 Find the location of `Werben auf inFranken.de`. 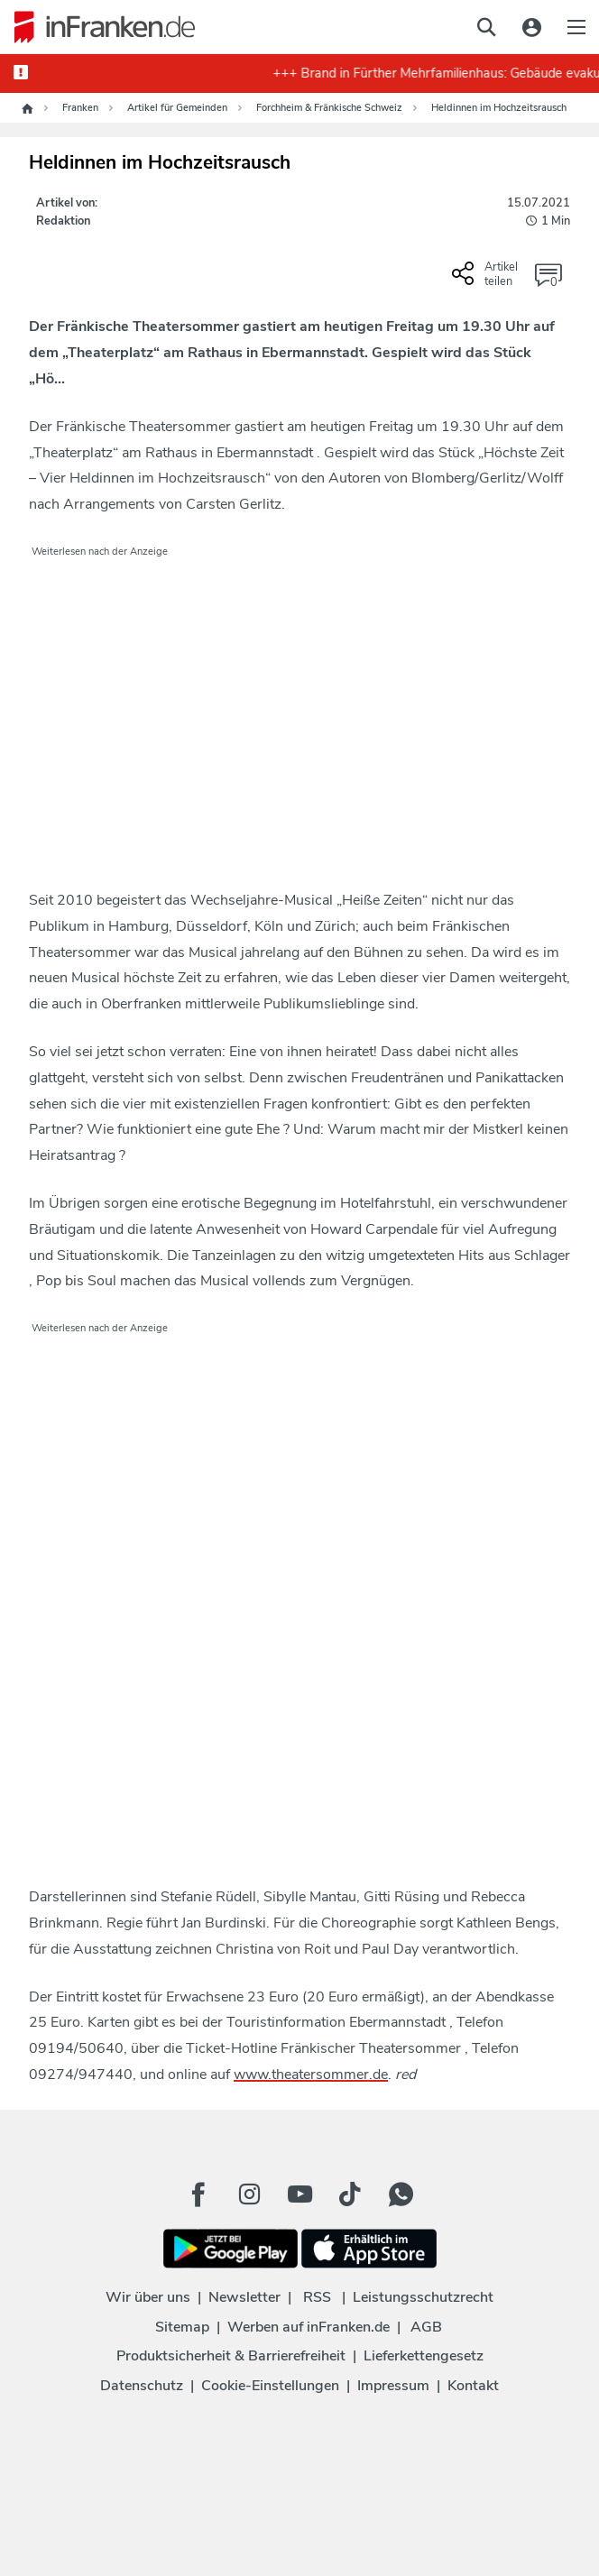

Werben auf inFranken.de is located at coordinates (308, 2327).